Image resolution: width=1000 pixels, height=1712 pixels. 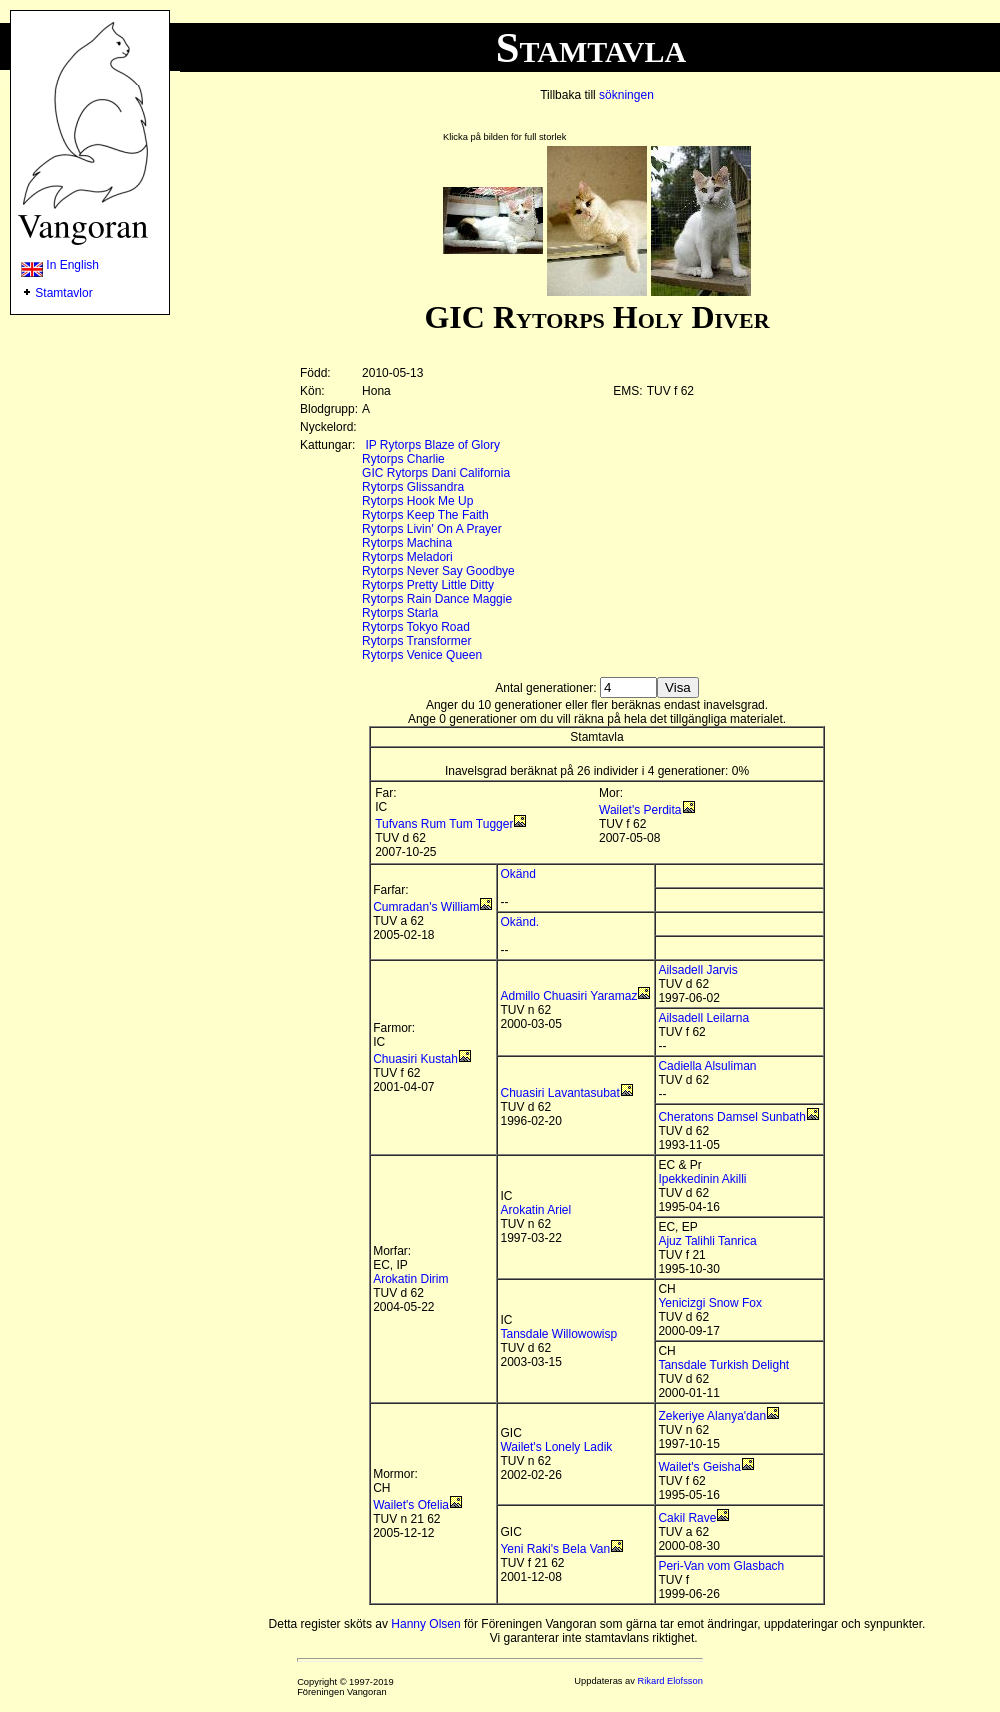 What do you see at coordinates (444, 824) in the screenshot?
I see `Tufvans Rum Tum Tugger` at bounding box center [444, 824].